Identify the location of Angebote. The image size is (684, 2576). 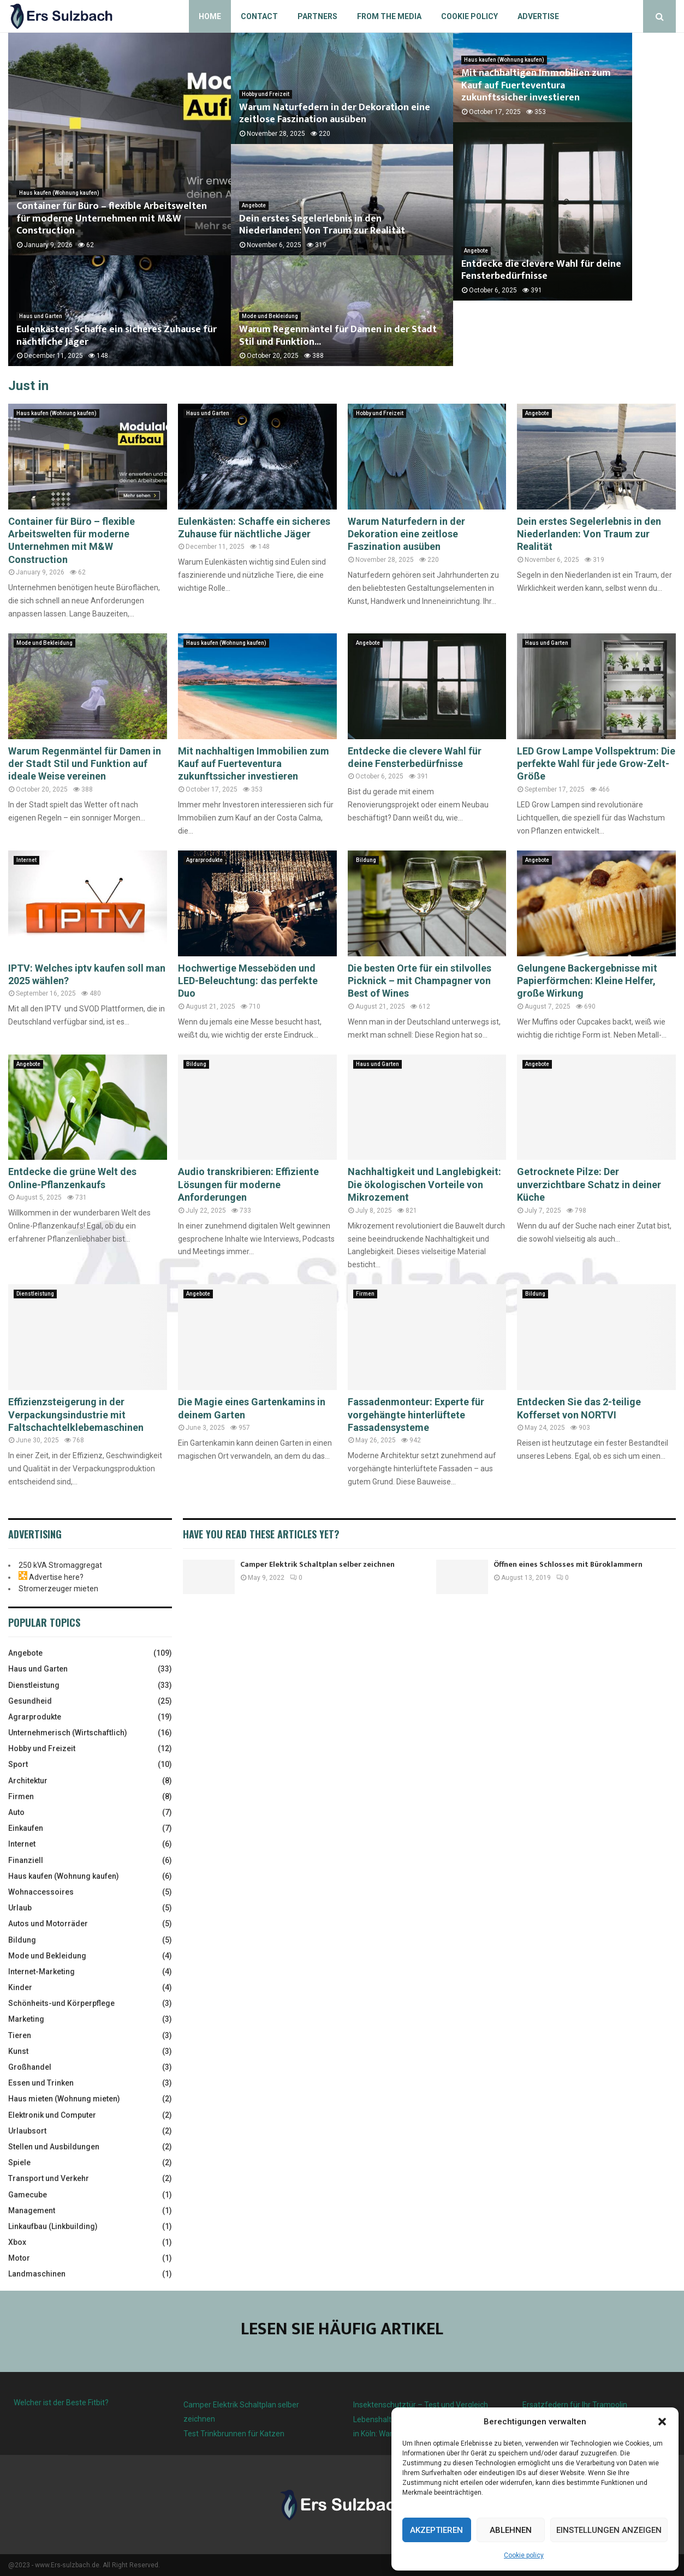
(254, 205).